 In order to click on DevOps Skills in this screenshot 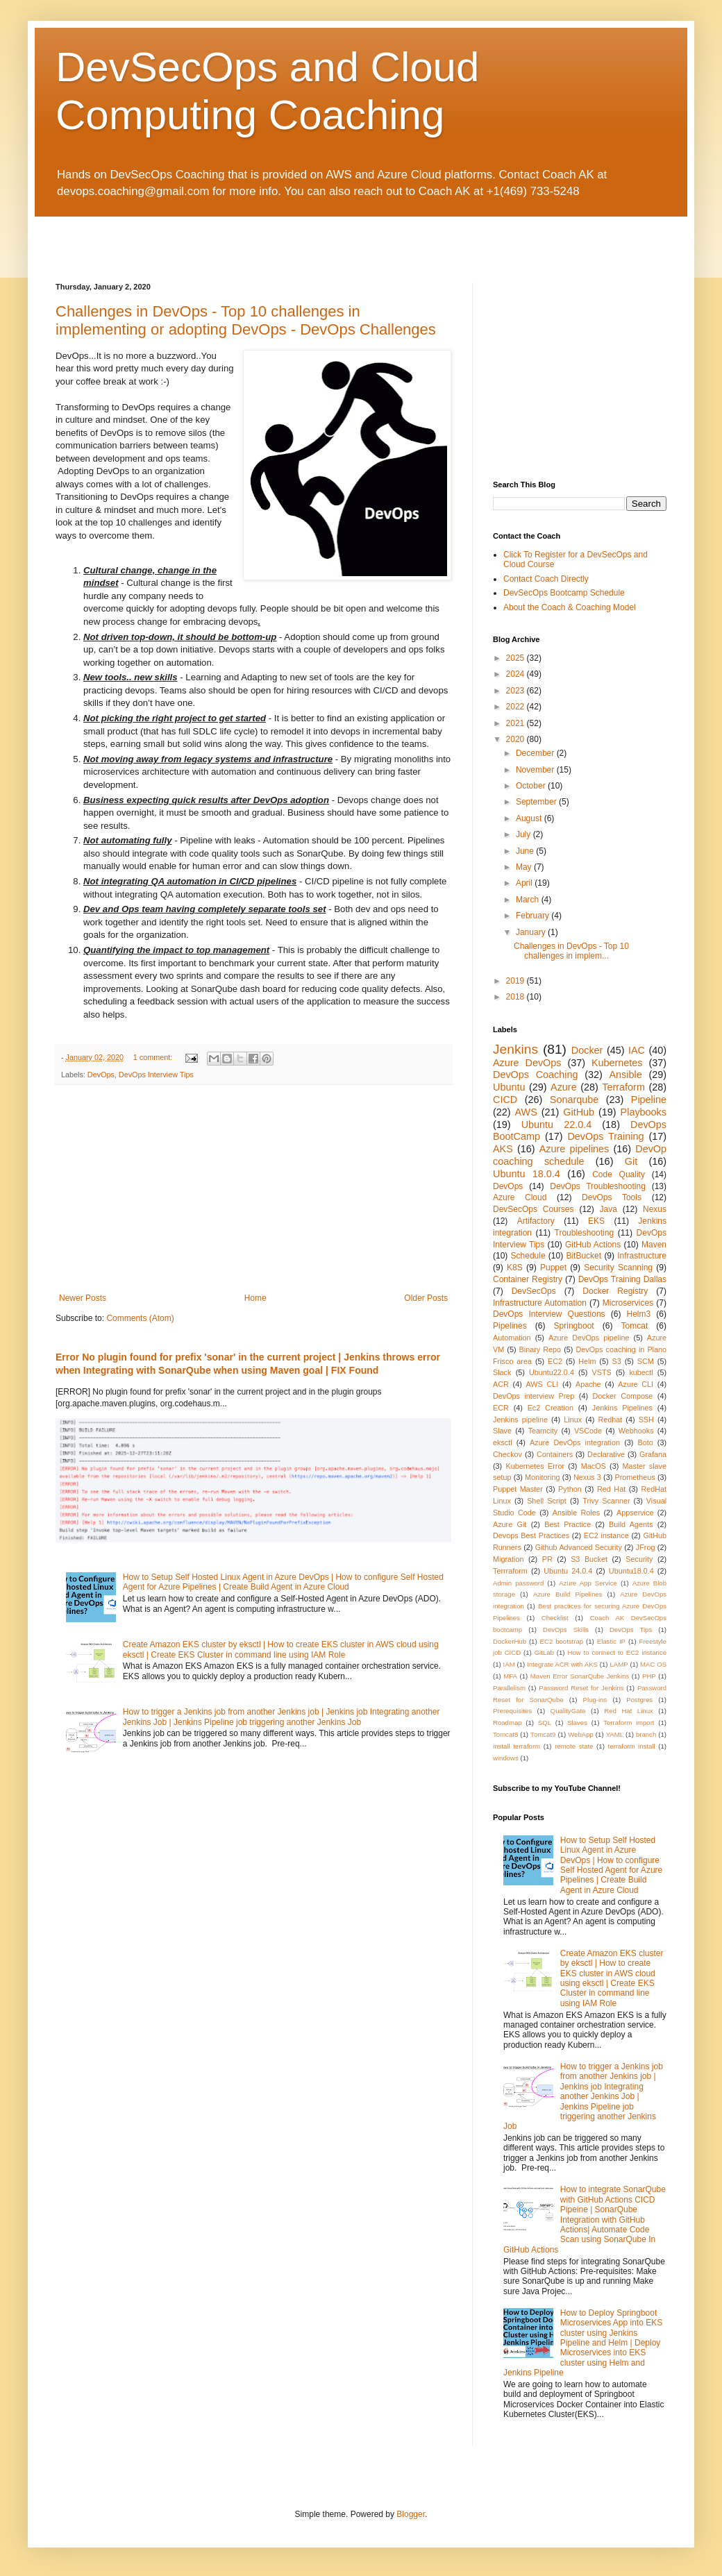, I will do `click(566, 1629)`.